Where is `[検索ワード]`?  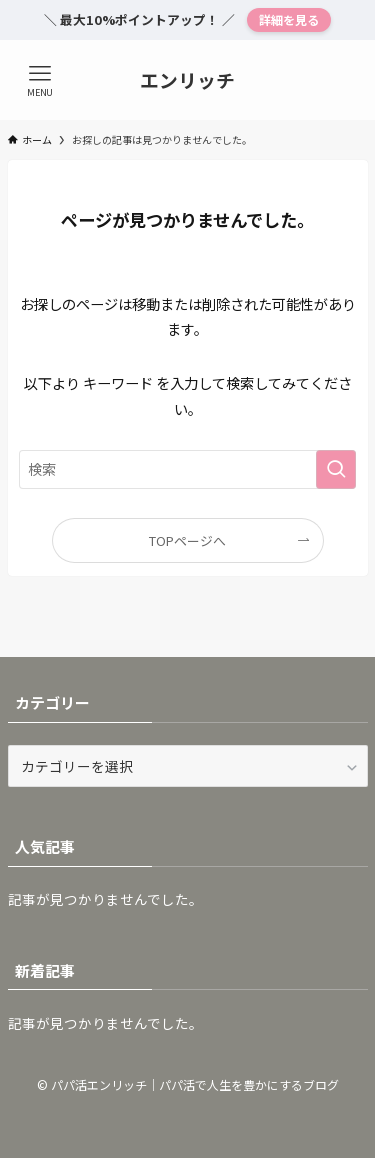 [検索ワード] is located at coordinates (188, 469).